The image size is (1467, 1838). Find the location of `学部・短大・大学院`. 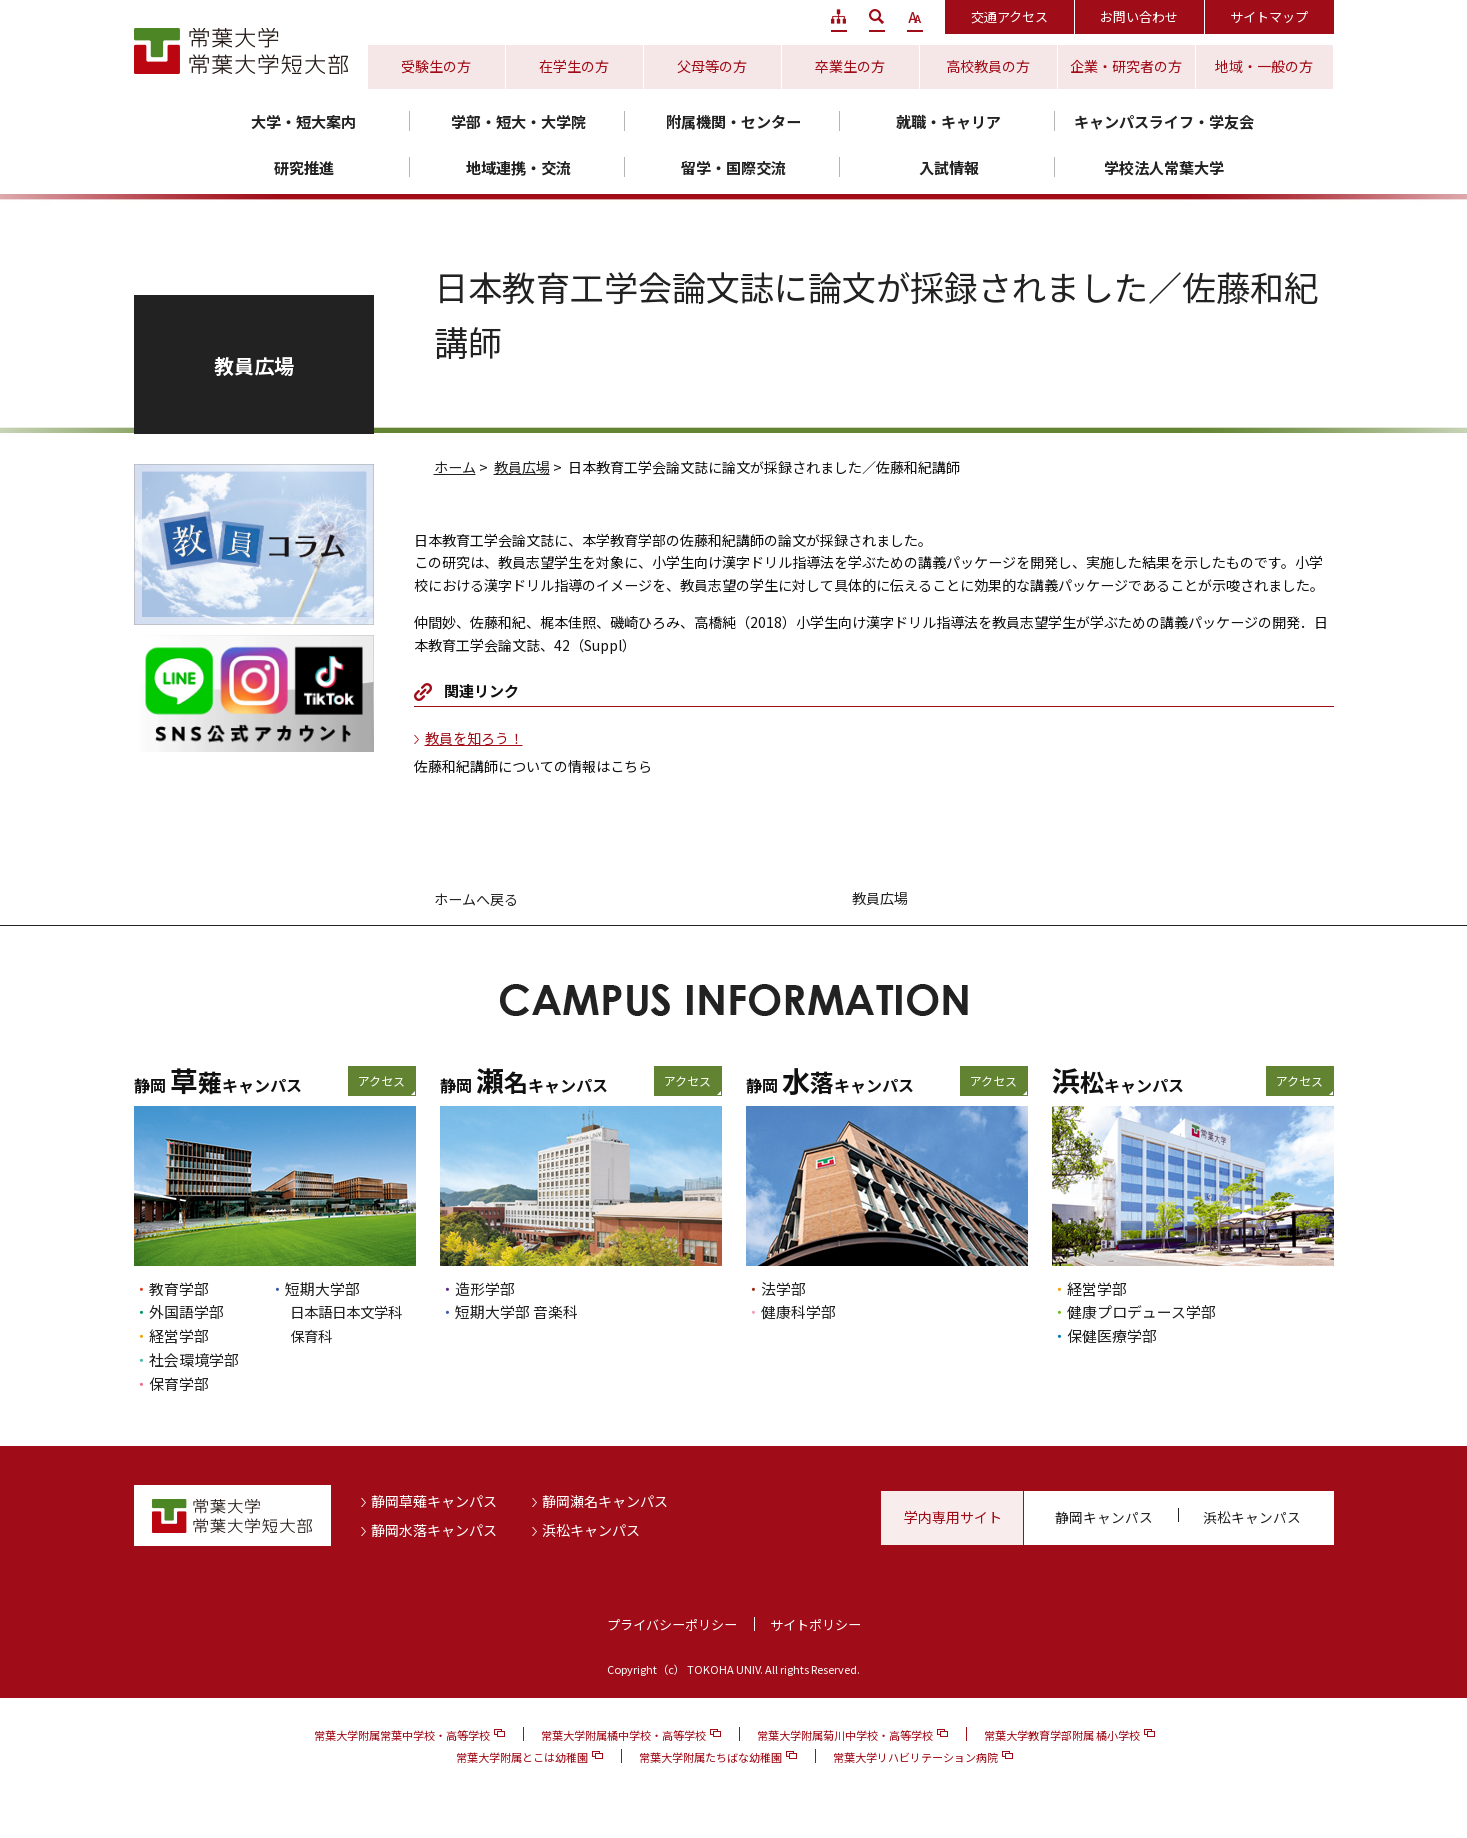

学部・短大・大学院 is located at coordinates (518, 121).